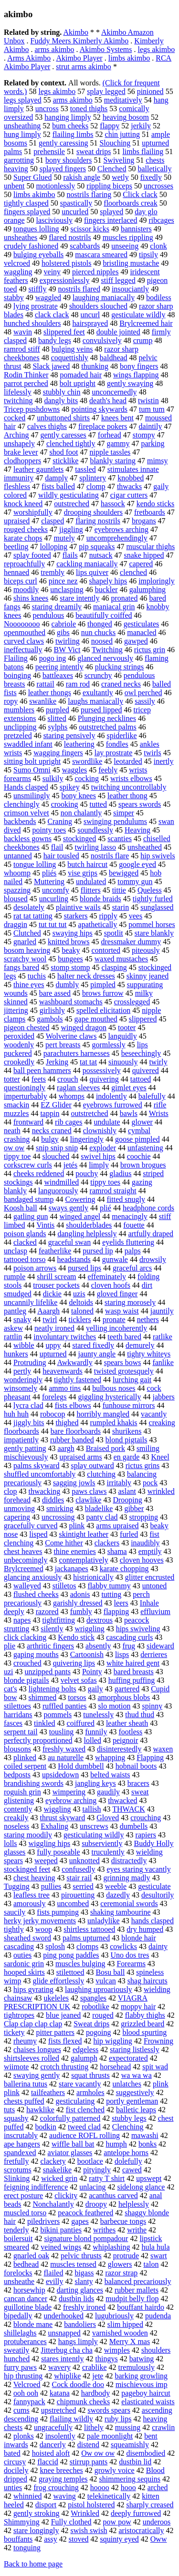 The height and width of the screenshot is (2576, 179). What do you see at coordinates (38, 1534) in the screenshot?
I see `lisped` at bounding box center [38, 1534].